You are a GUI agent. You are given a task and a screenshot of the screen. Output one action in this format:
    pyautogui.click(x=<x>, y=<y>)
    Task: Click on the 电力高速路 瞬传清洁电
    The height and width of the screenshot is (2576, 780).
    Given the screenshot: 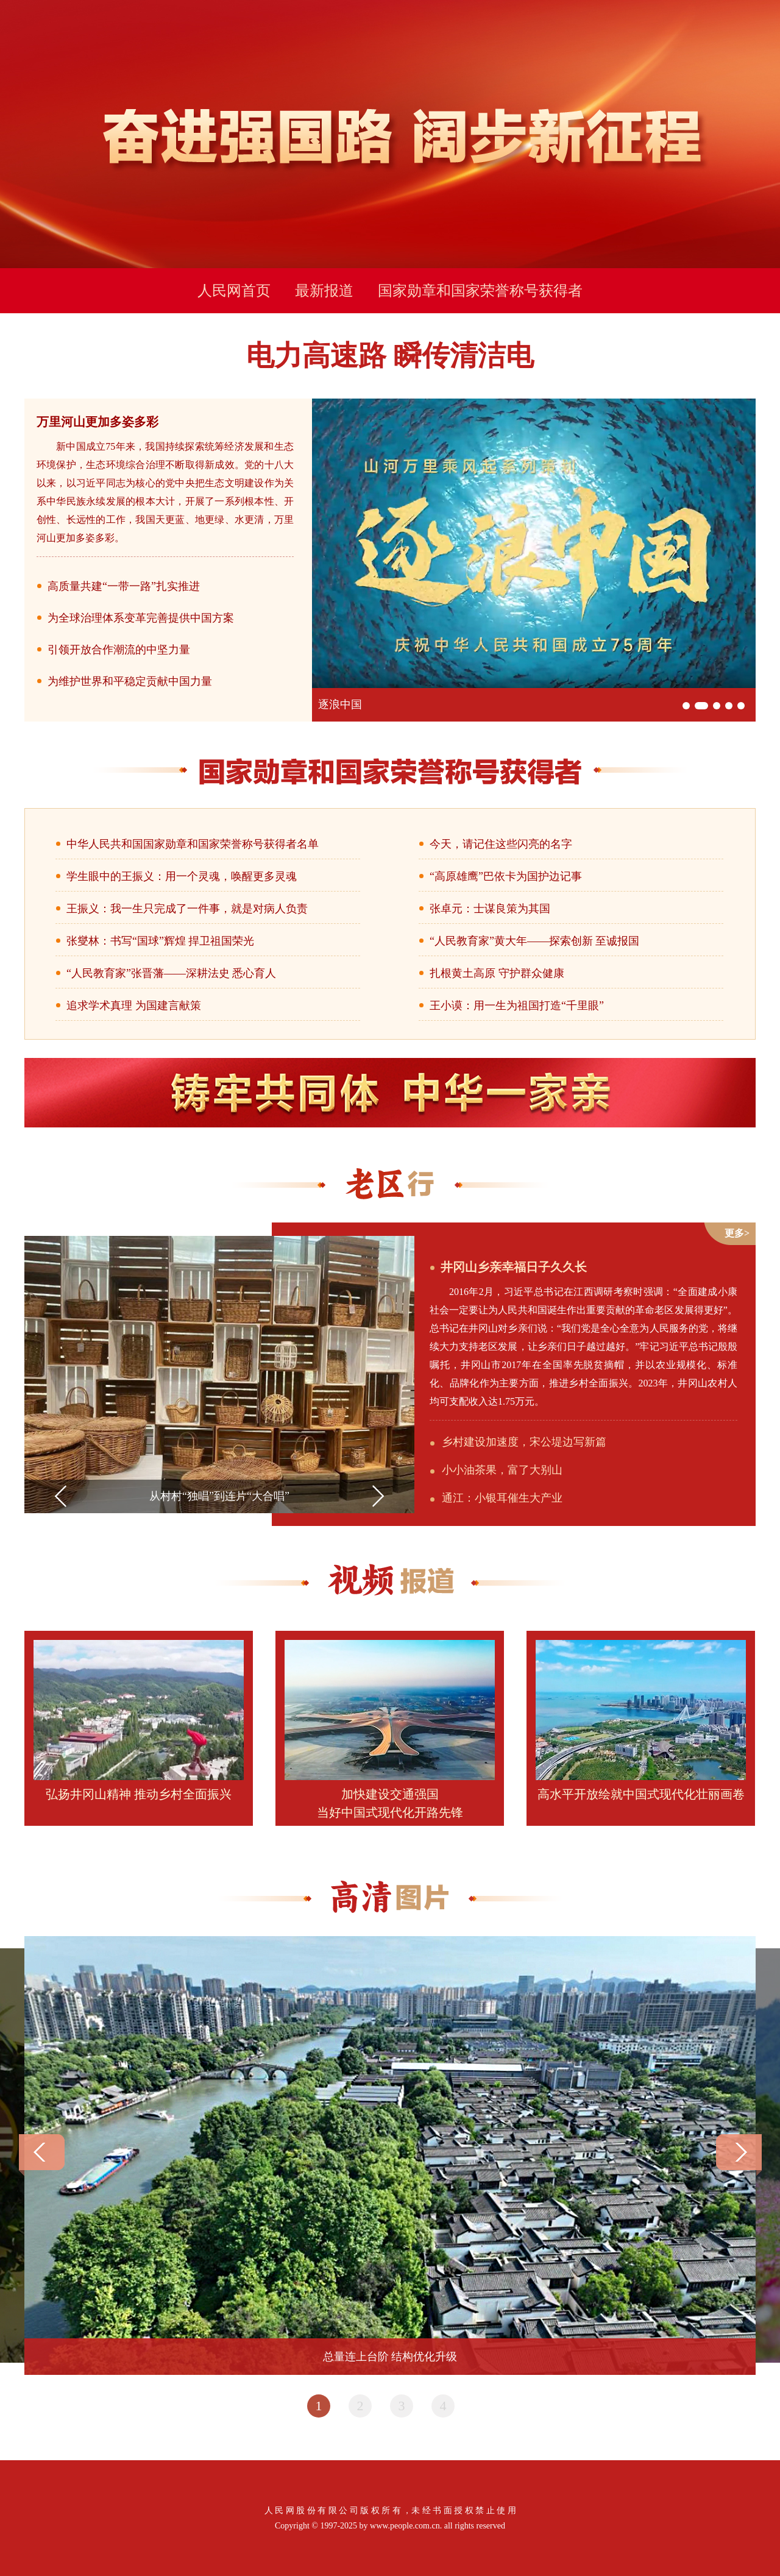 What is the action you would take?
    pyautogui.click(x=390, y=355)
    